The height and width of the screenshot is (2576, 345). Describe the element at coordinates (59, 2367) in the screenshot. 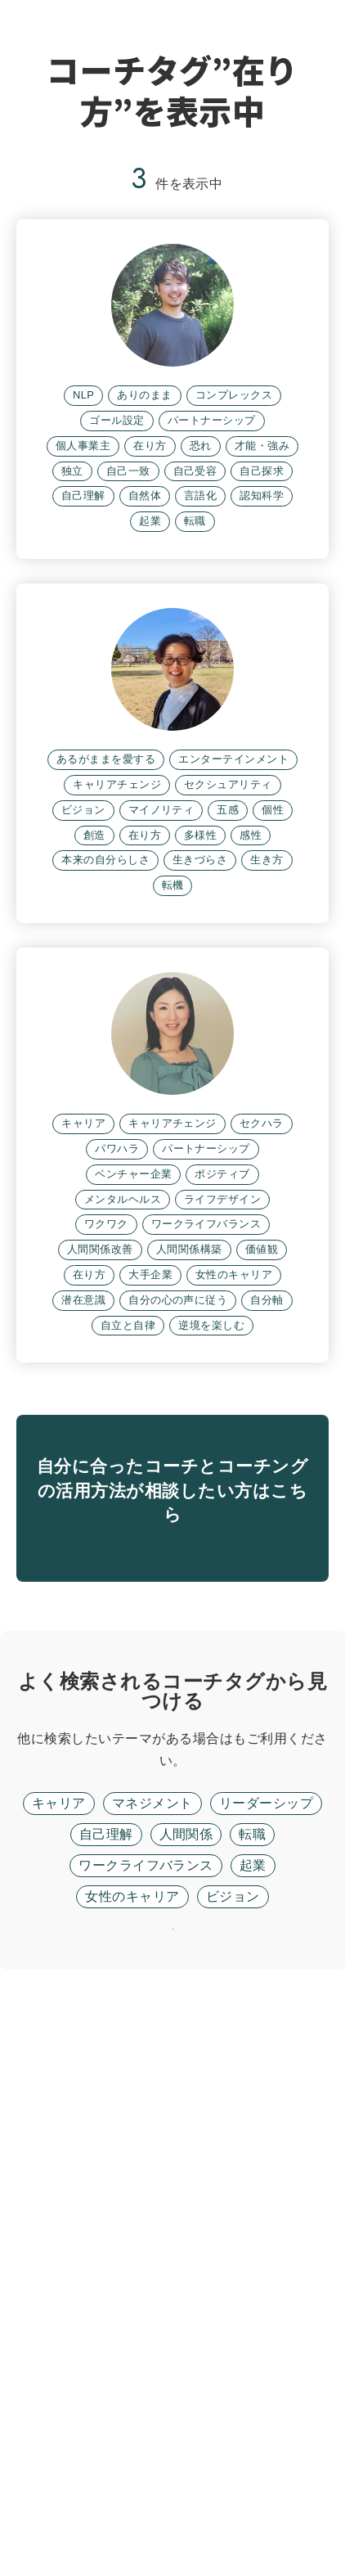

I see `キャリア` at that location.